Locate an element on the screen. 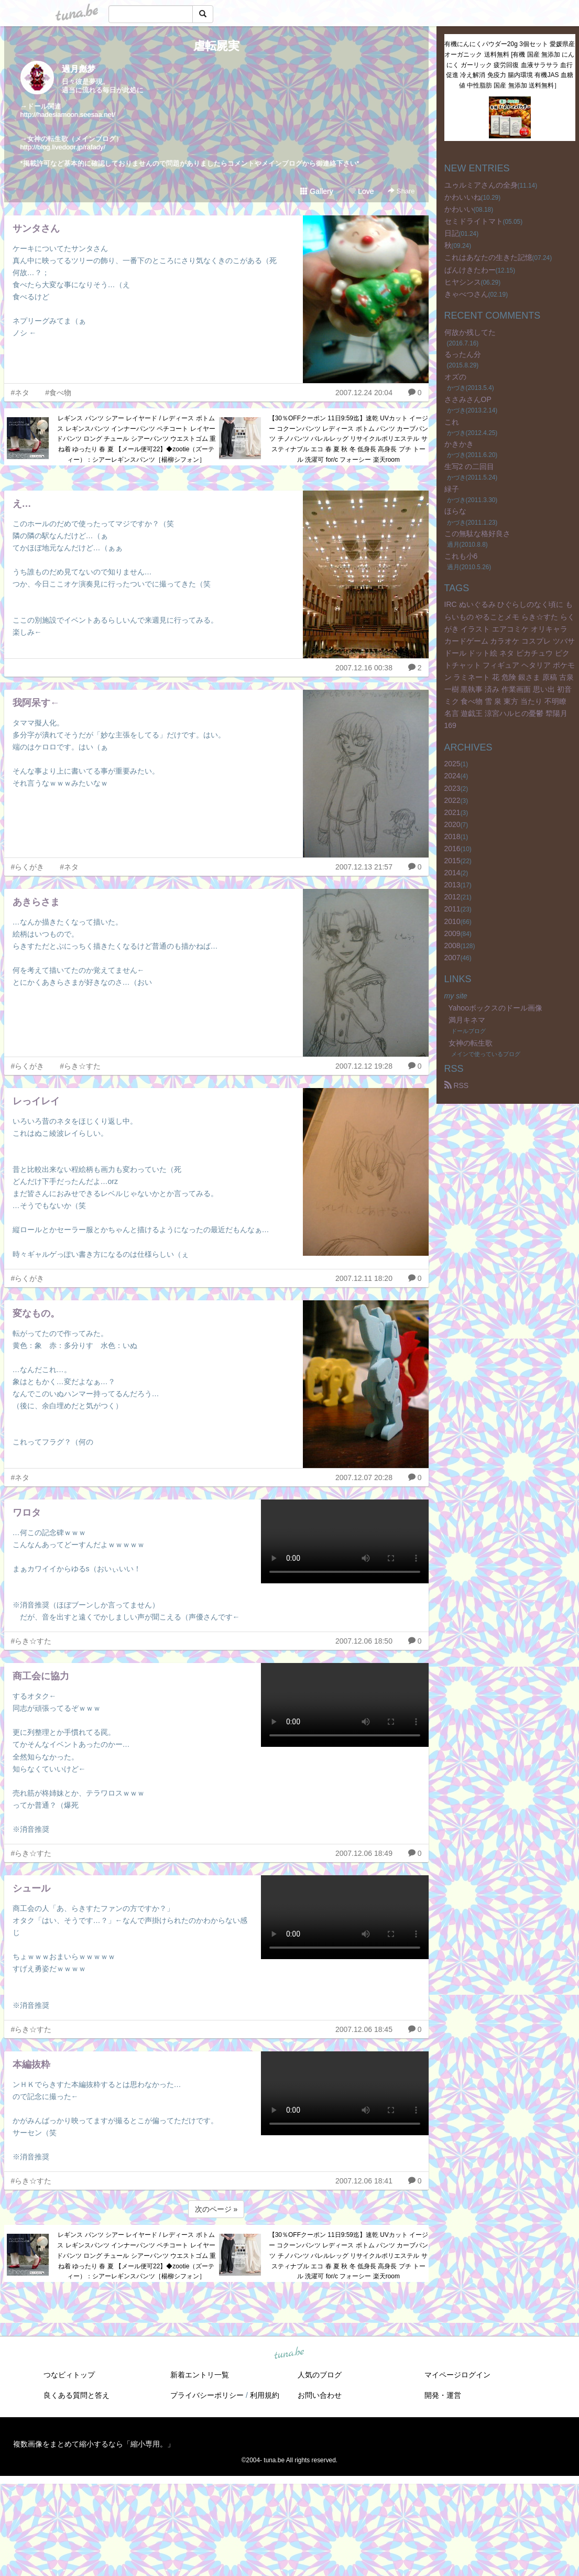 The height and width of the screenshot is (2576, 579). 何故か残してた is located at coordinates (470, 332).